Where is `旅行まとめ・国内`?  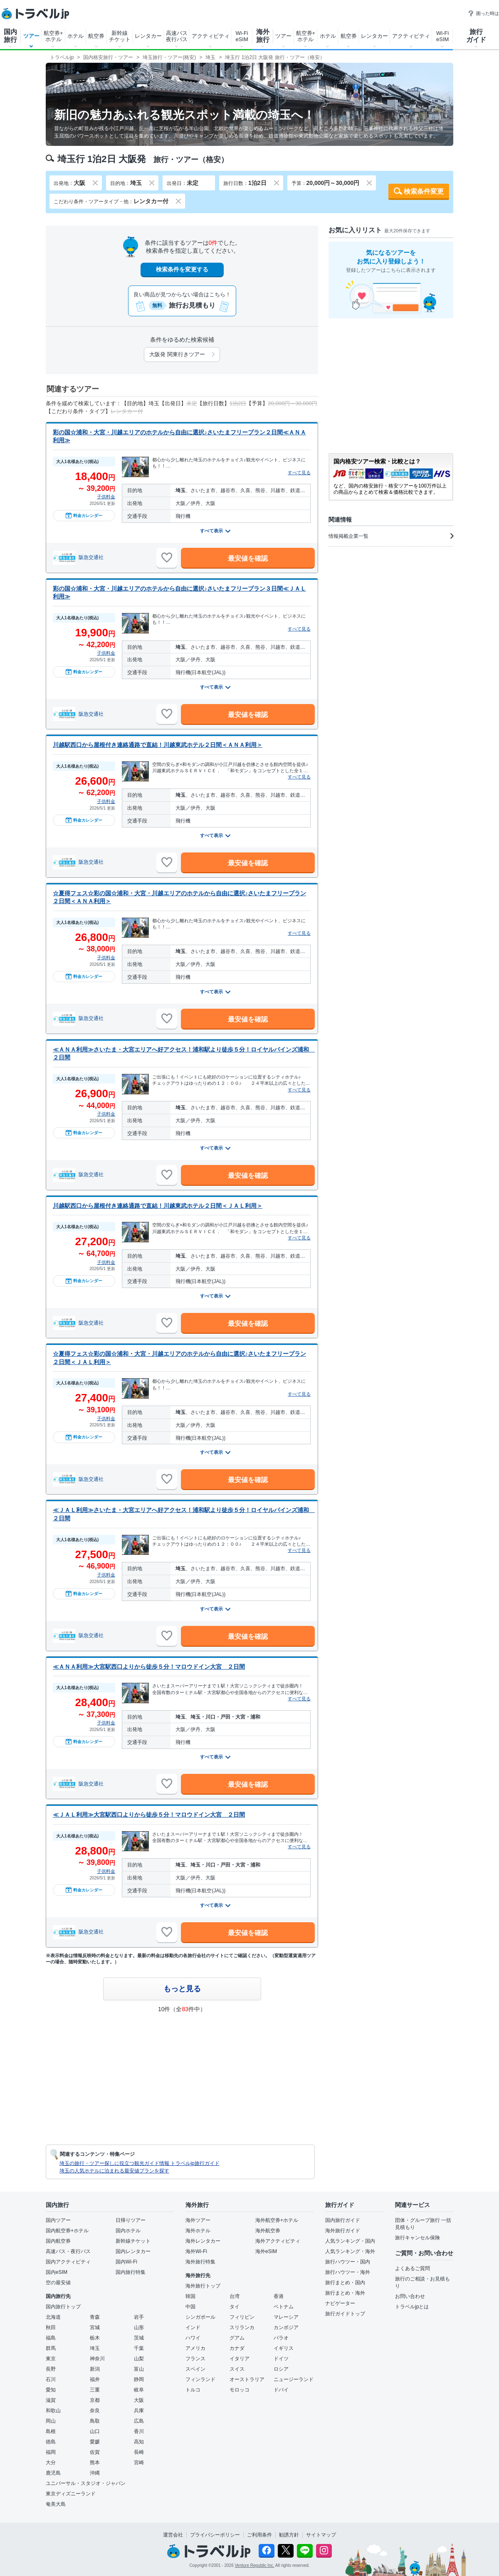
旅行まとめ・国内 is located at coordinates (345, 2282).